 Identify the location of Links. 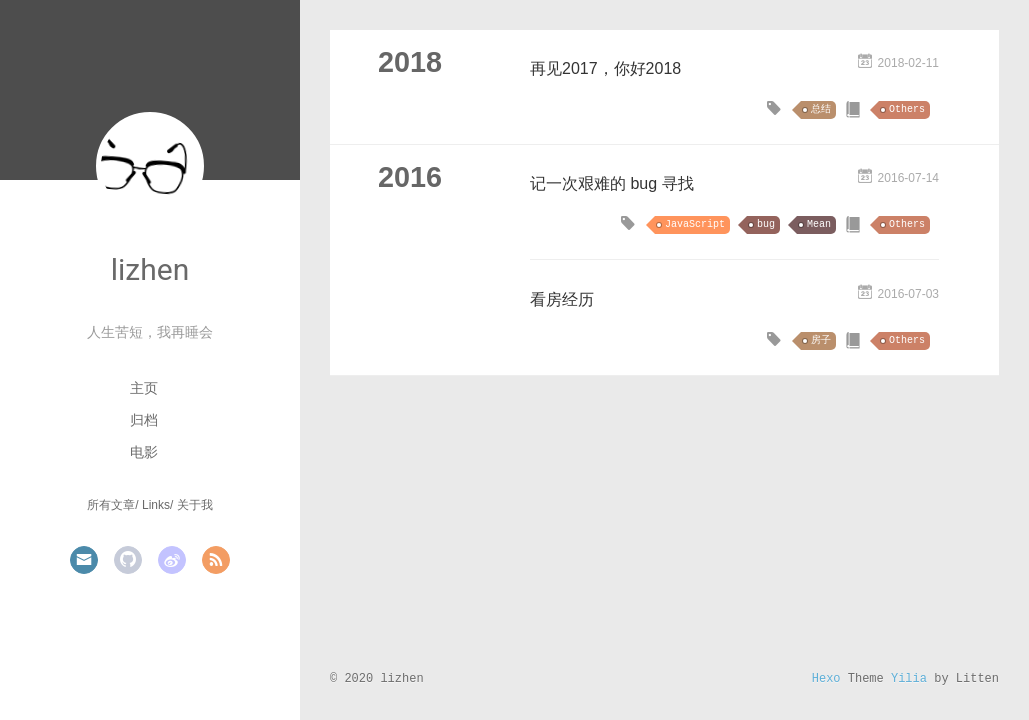
(156, 505).